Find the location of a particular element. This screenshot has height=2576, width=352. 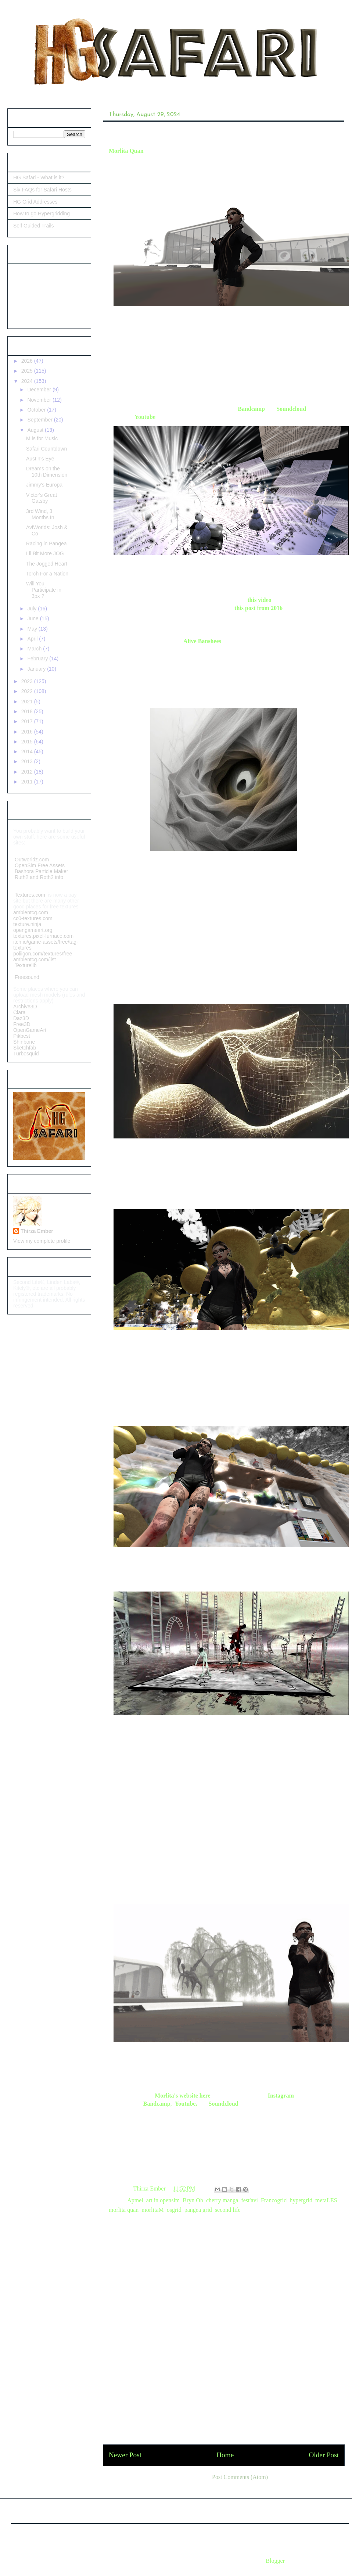

January is located at coordinates (37, 669).